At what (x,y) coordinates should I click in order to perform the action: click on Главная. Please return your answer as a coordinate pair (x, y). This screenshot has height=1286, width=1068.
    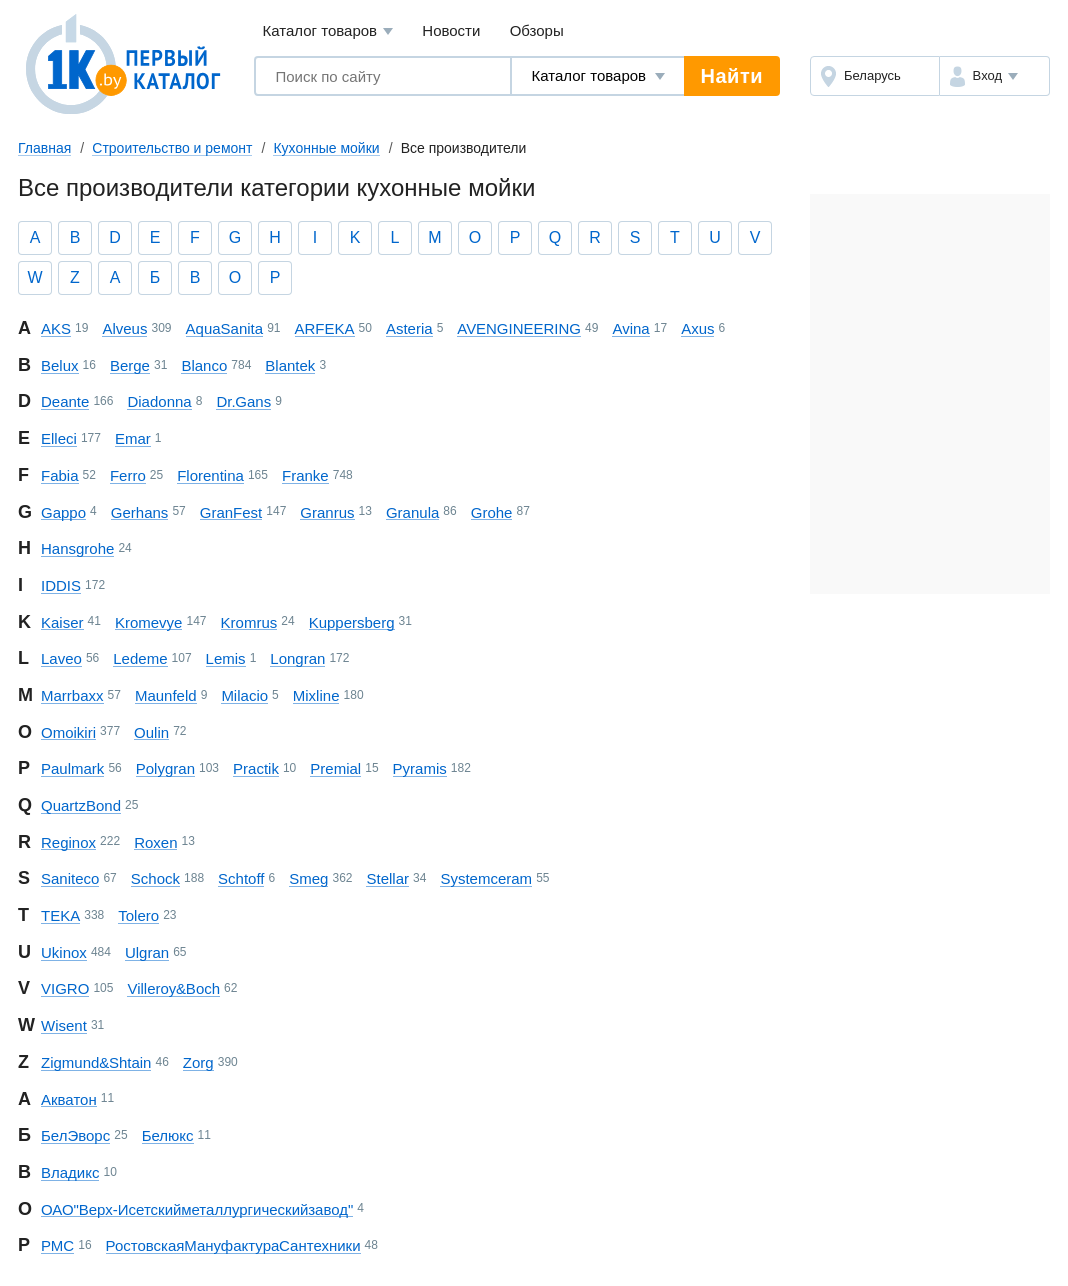
    Looking at the image, I should click on (44, 148).